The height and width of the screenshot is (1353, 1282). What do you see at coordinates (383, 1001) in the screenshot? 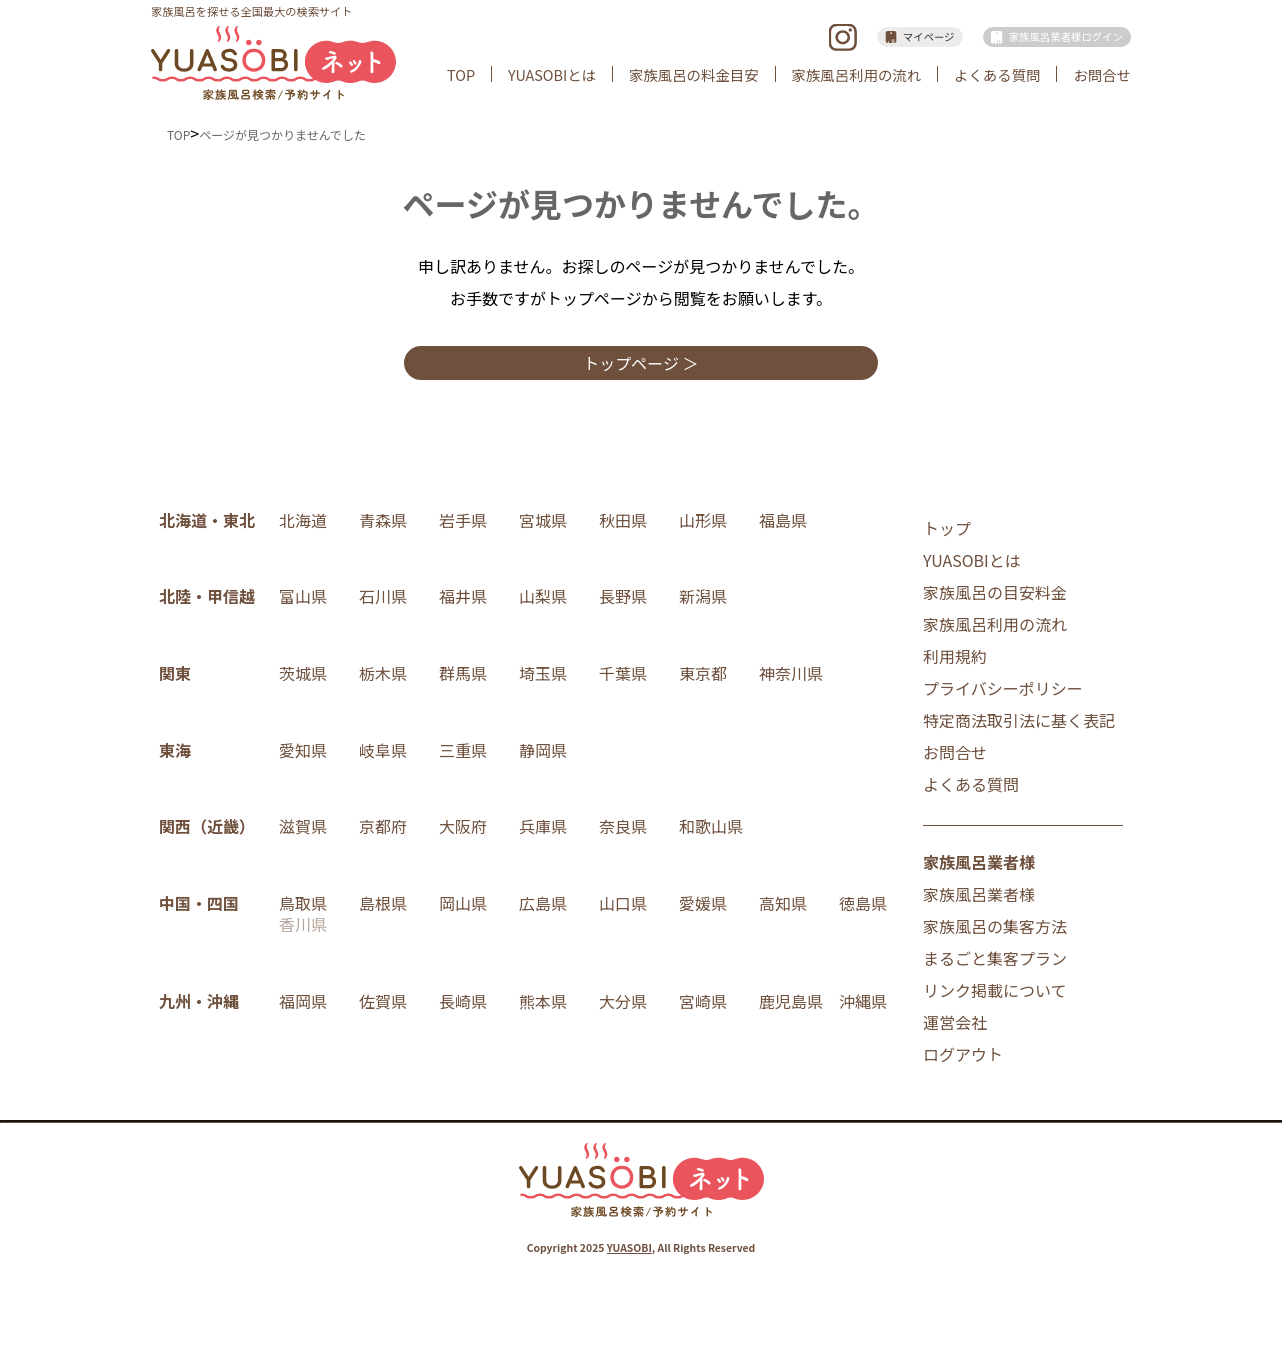
I see `佐賀県` at bounding box center [383, 1001].